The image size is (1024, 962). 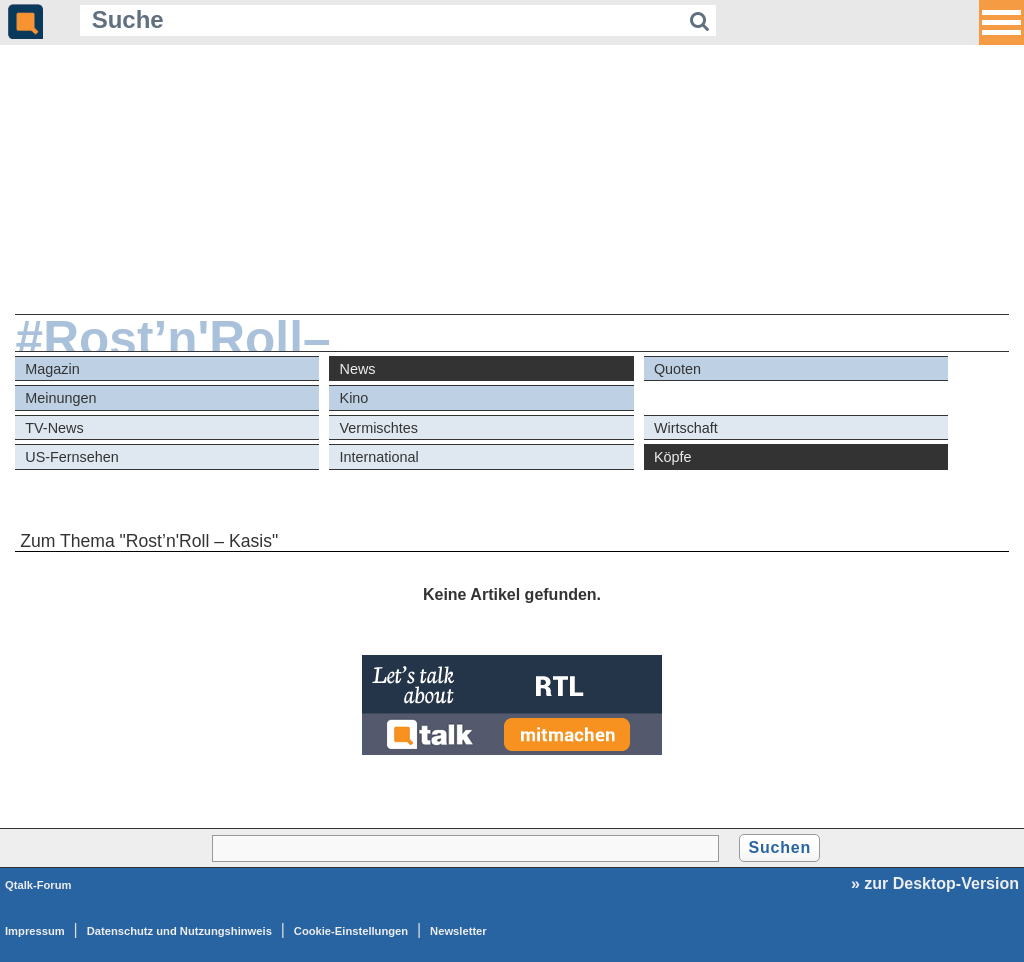 What do you see at coordinates (379, 457) in the screenshot?
I see `International` at bounding box center [379, 457].